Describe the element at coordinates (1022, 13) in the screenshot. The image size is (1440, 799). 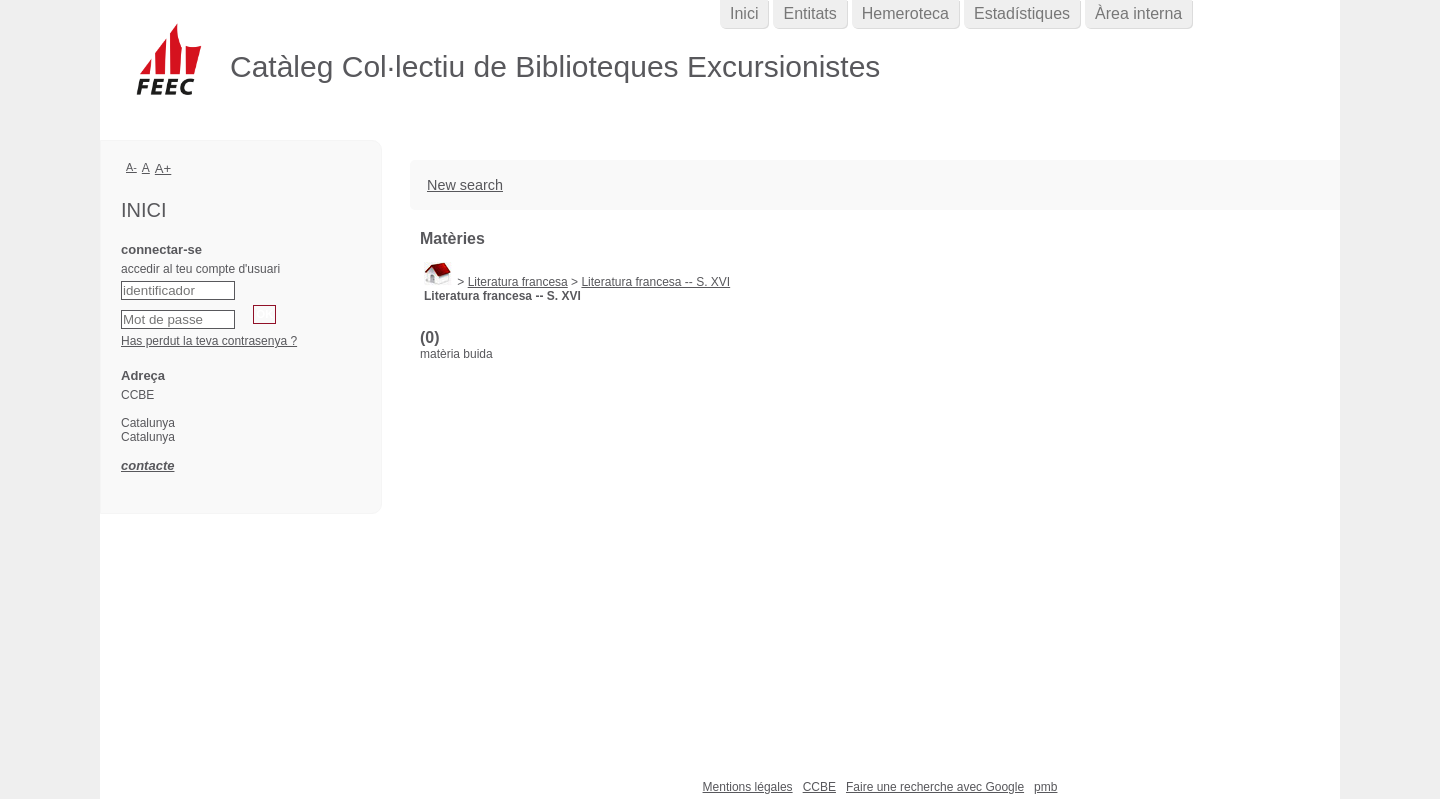
I see `Estadístiques` at that location.